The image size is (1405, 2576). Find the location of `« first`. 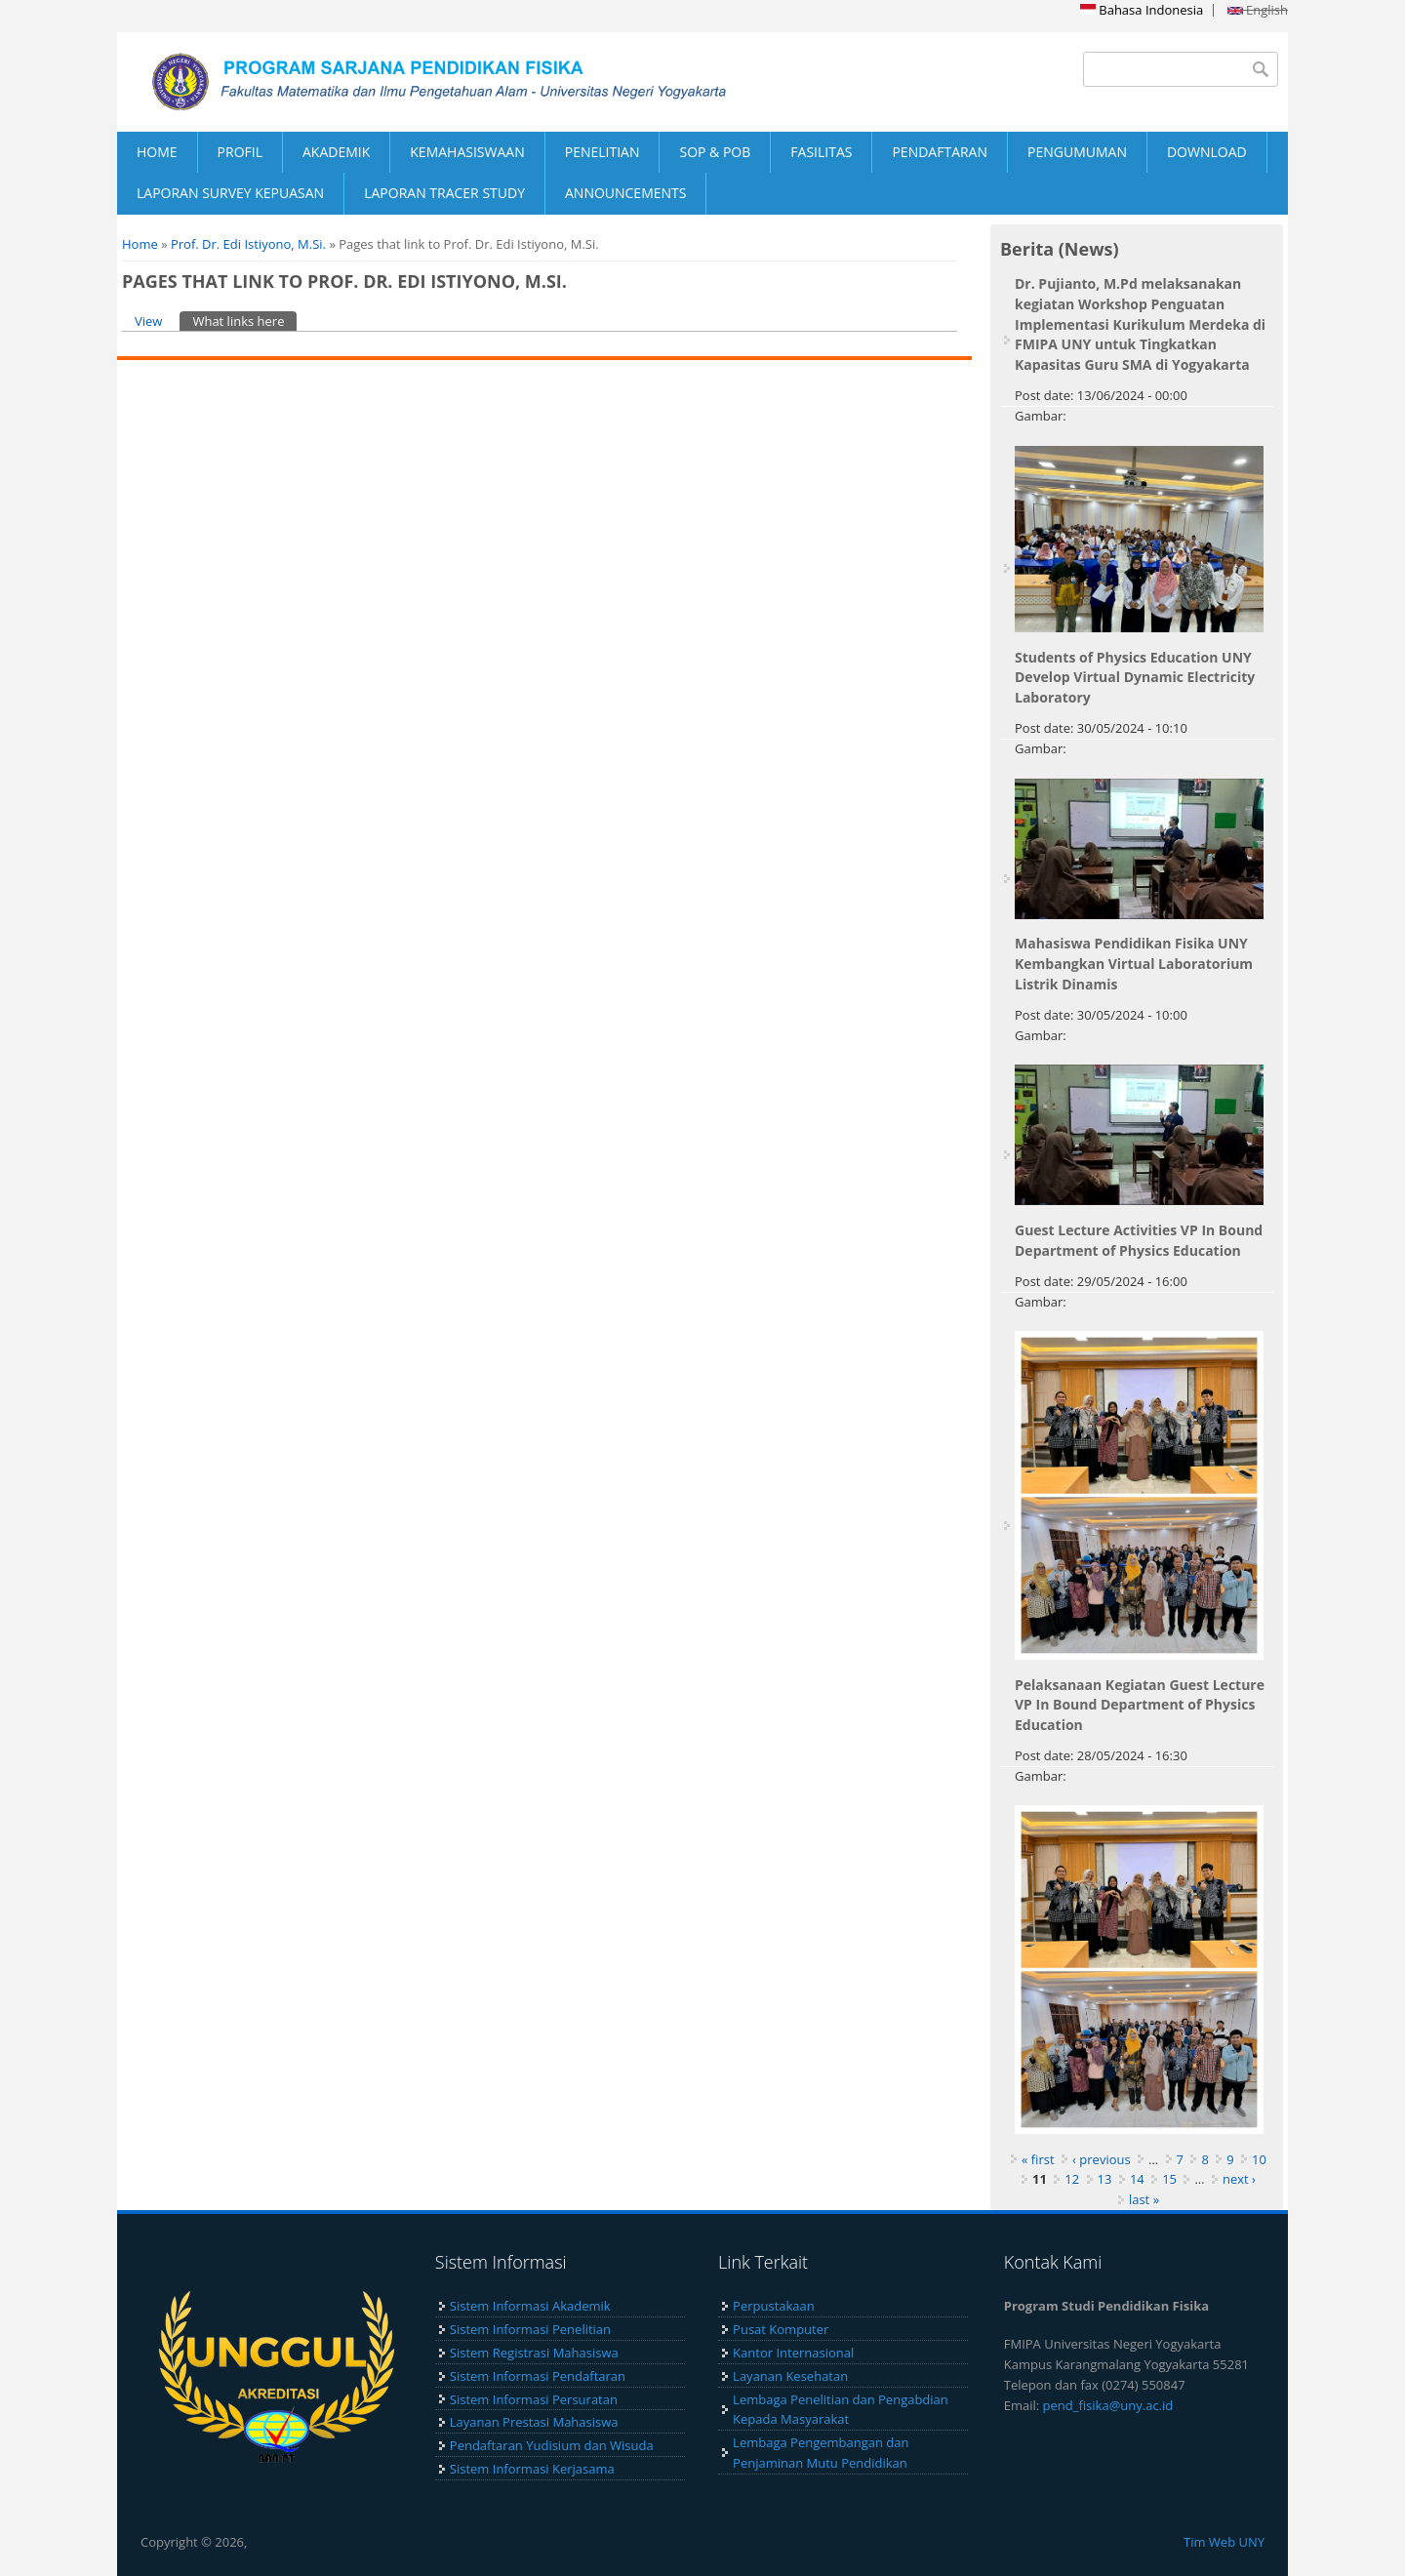

« first is located at coordinates (1038, 2159).